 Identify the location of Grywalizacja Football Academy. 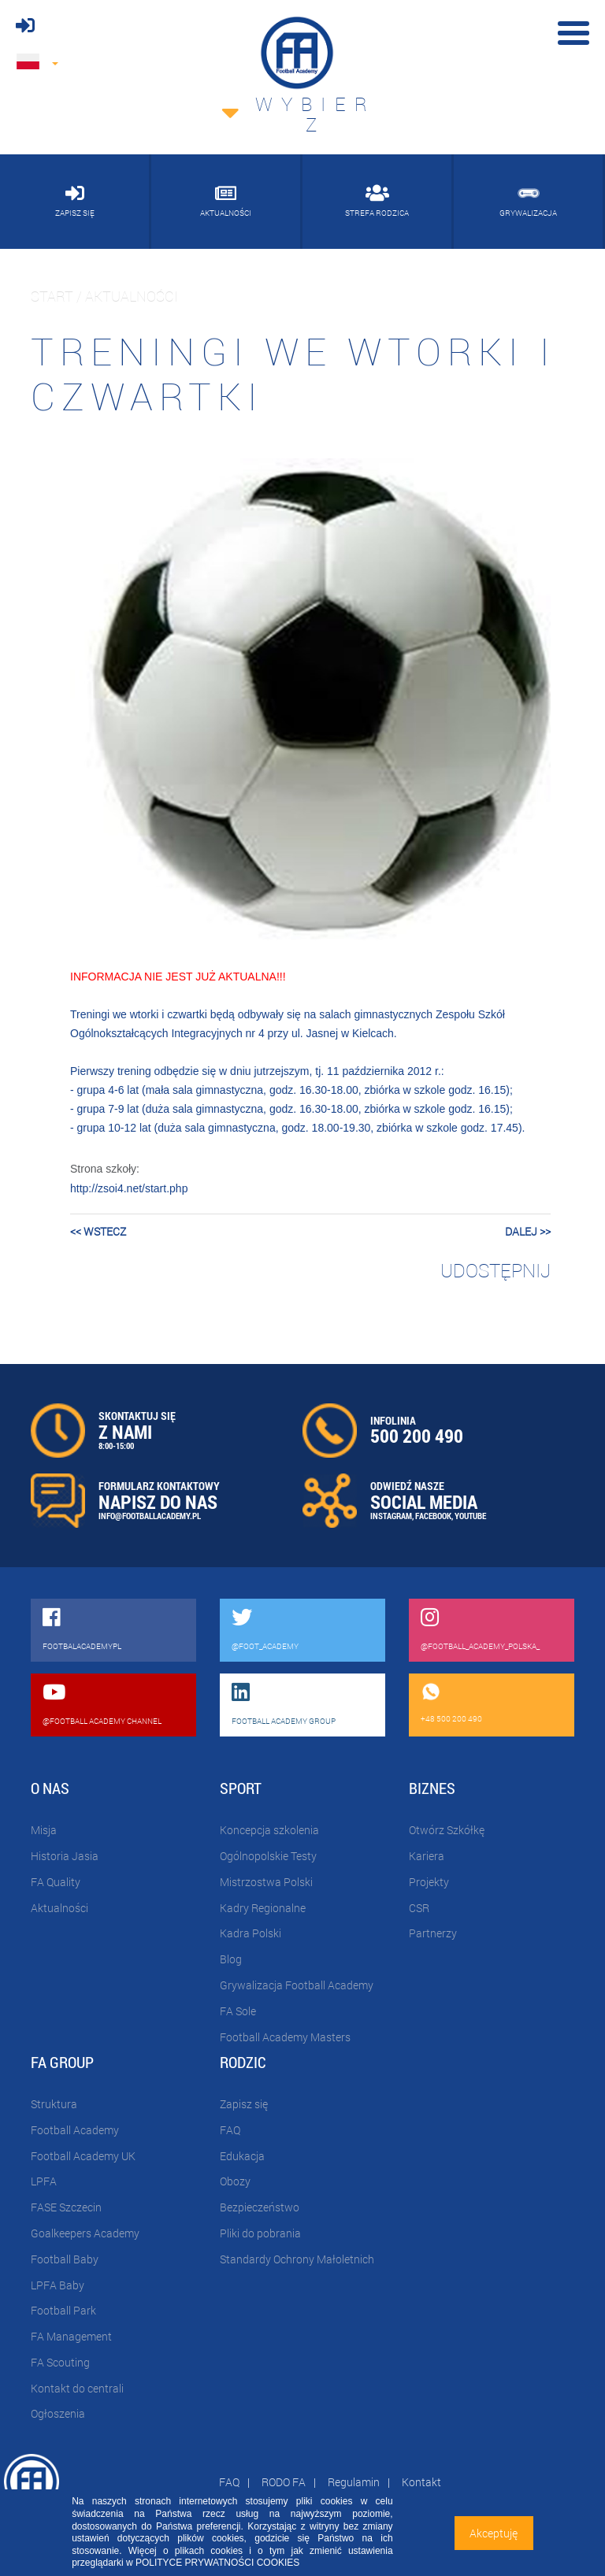
(296, 1984).